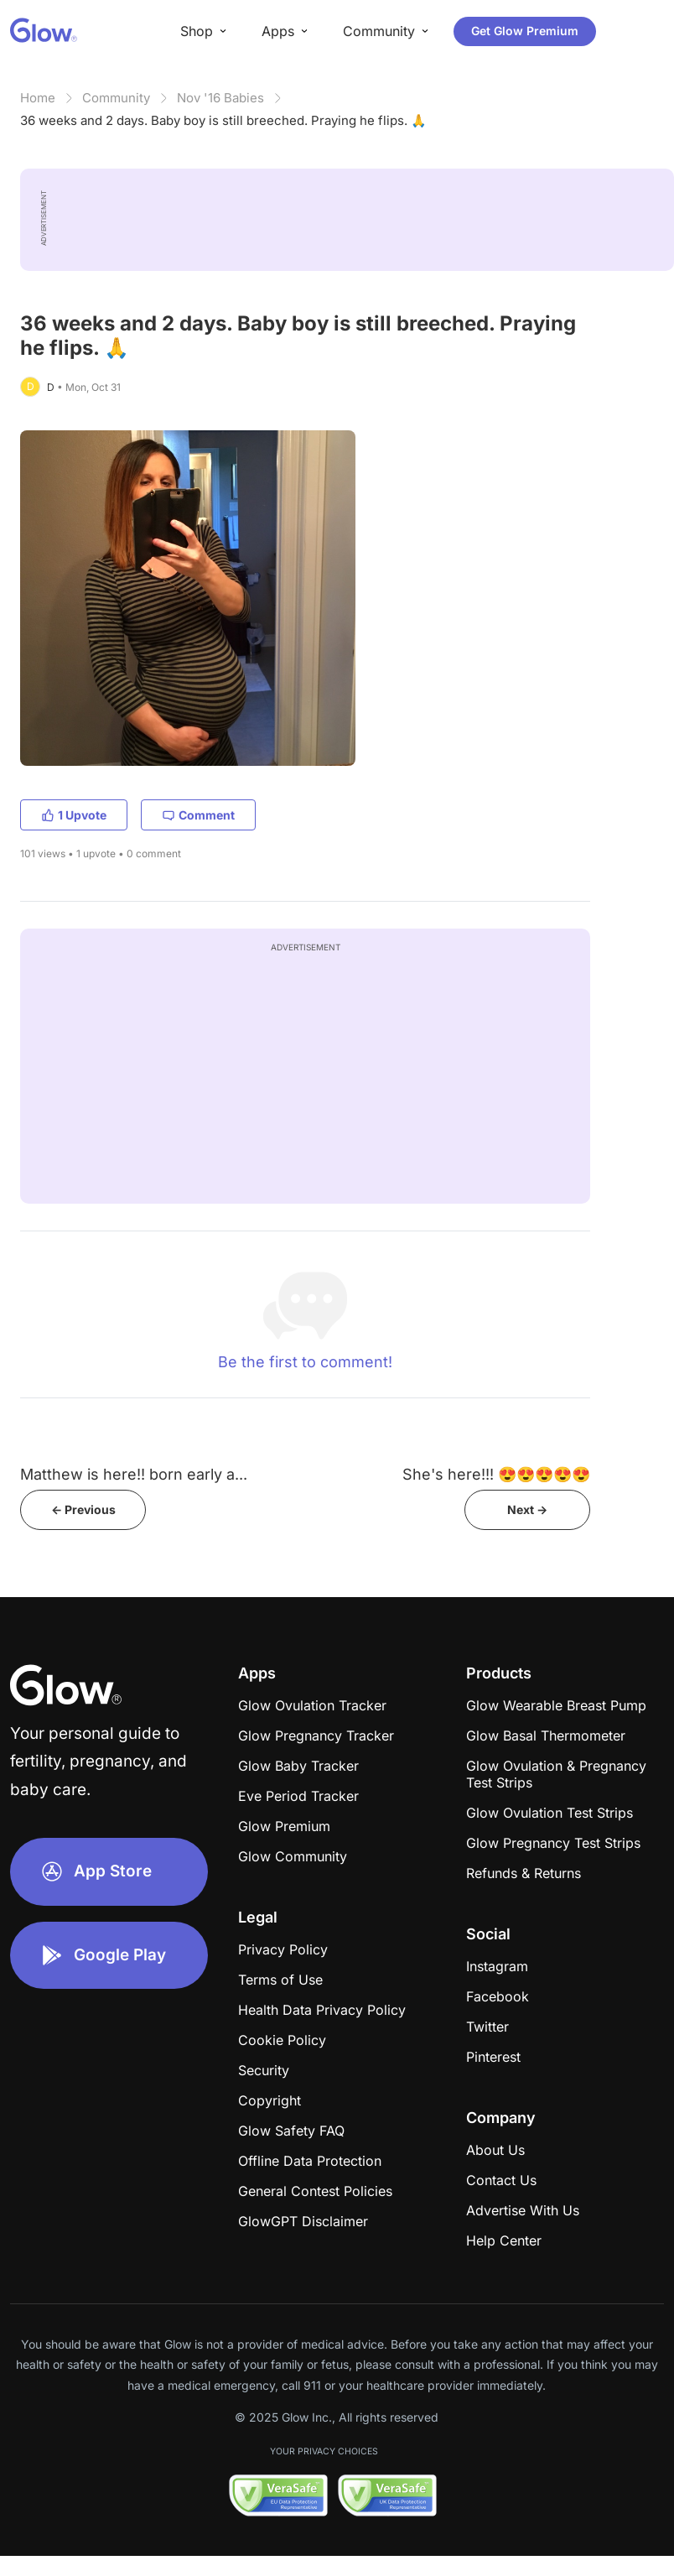 The height and width of the screenshot is (2576, 674). I want to click on Comment, so click(198, 815).